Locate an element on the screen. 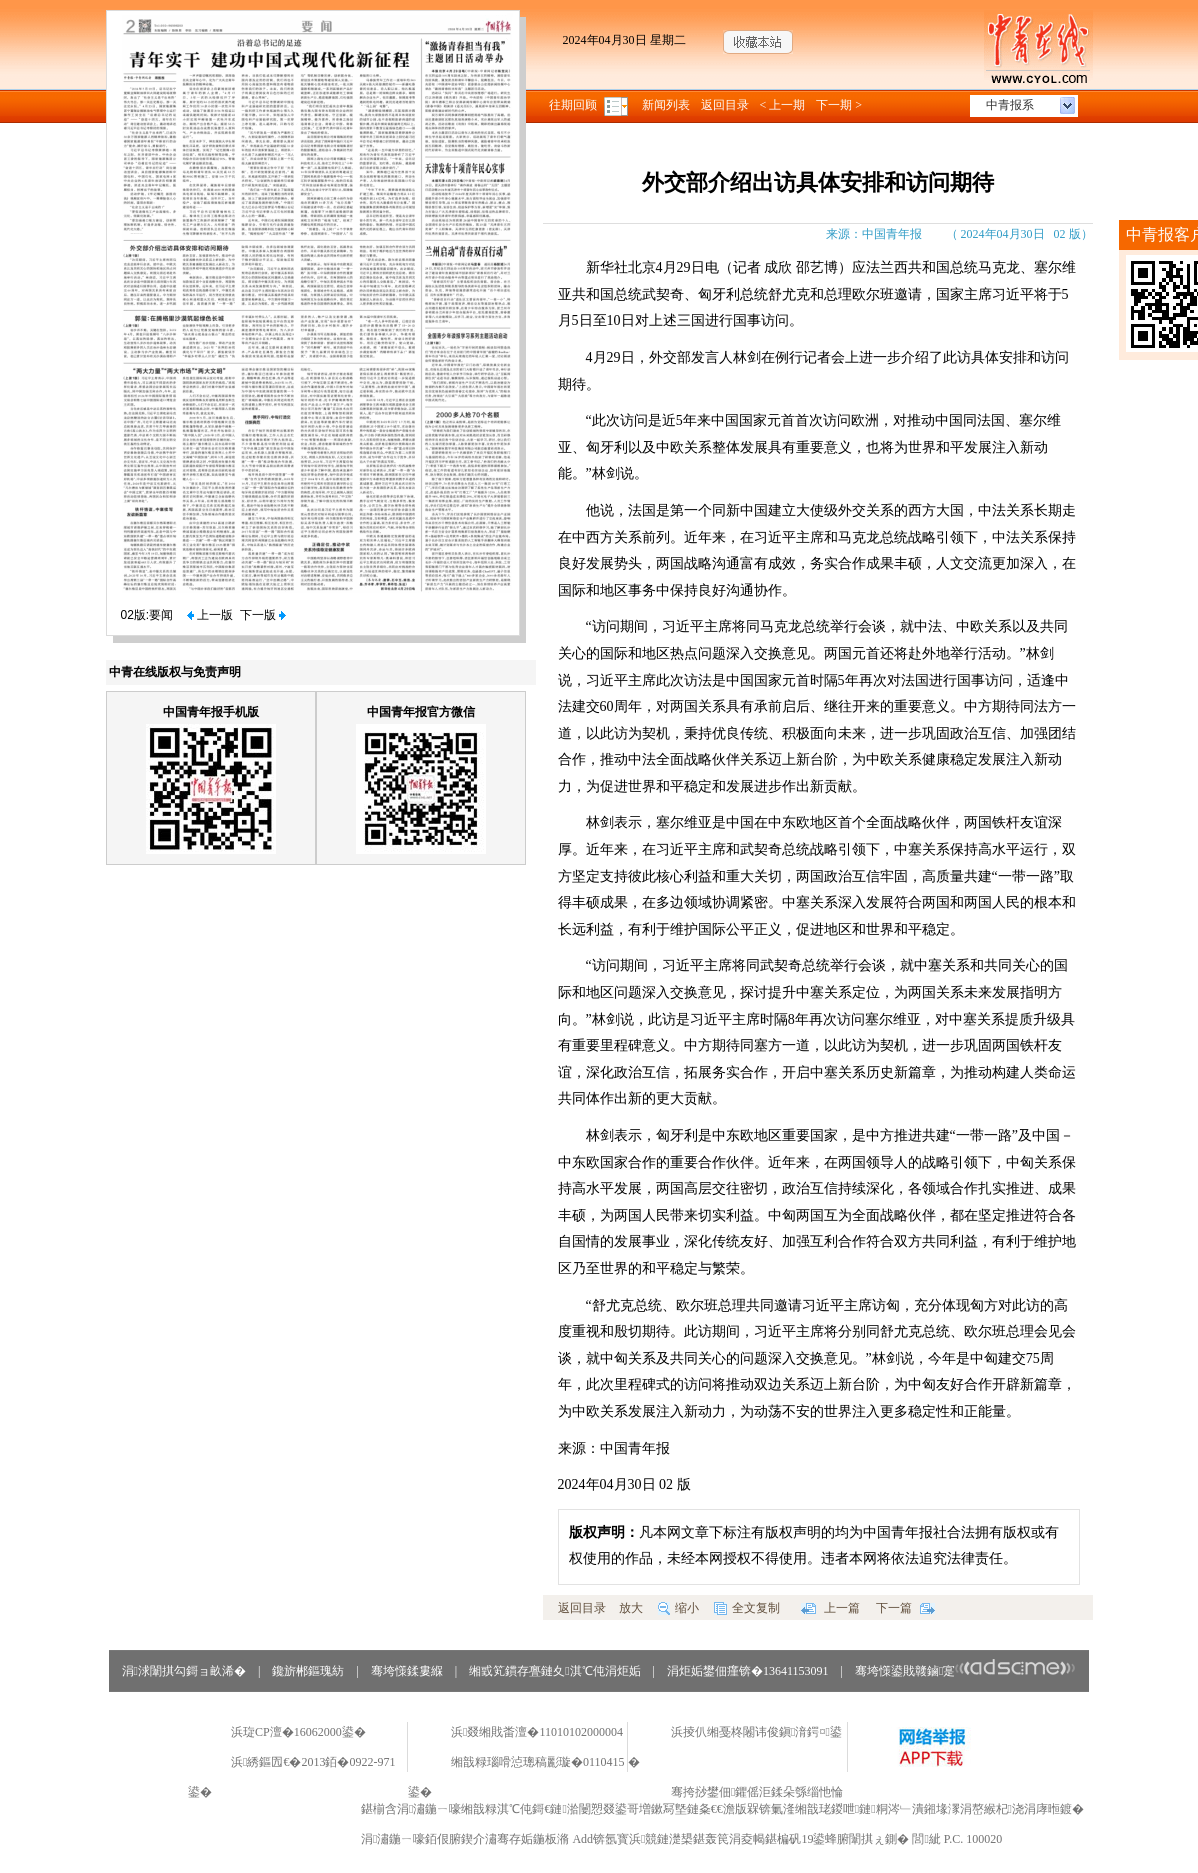  上一篇 is located at coordinates (830, 1608).